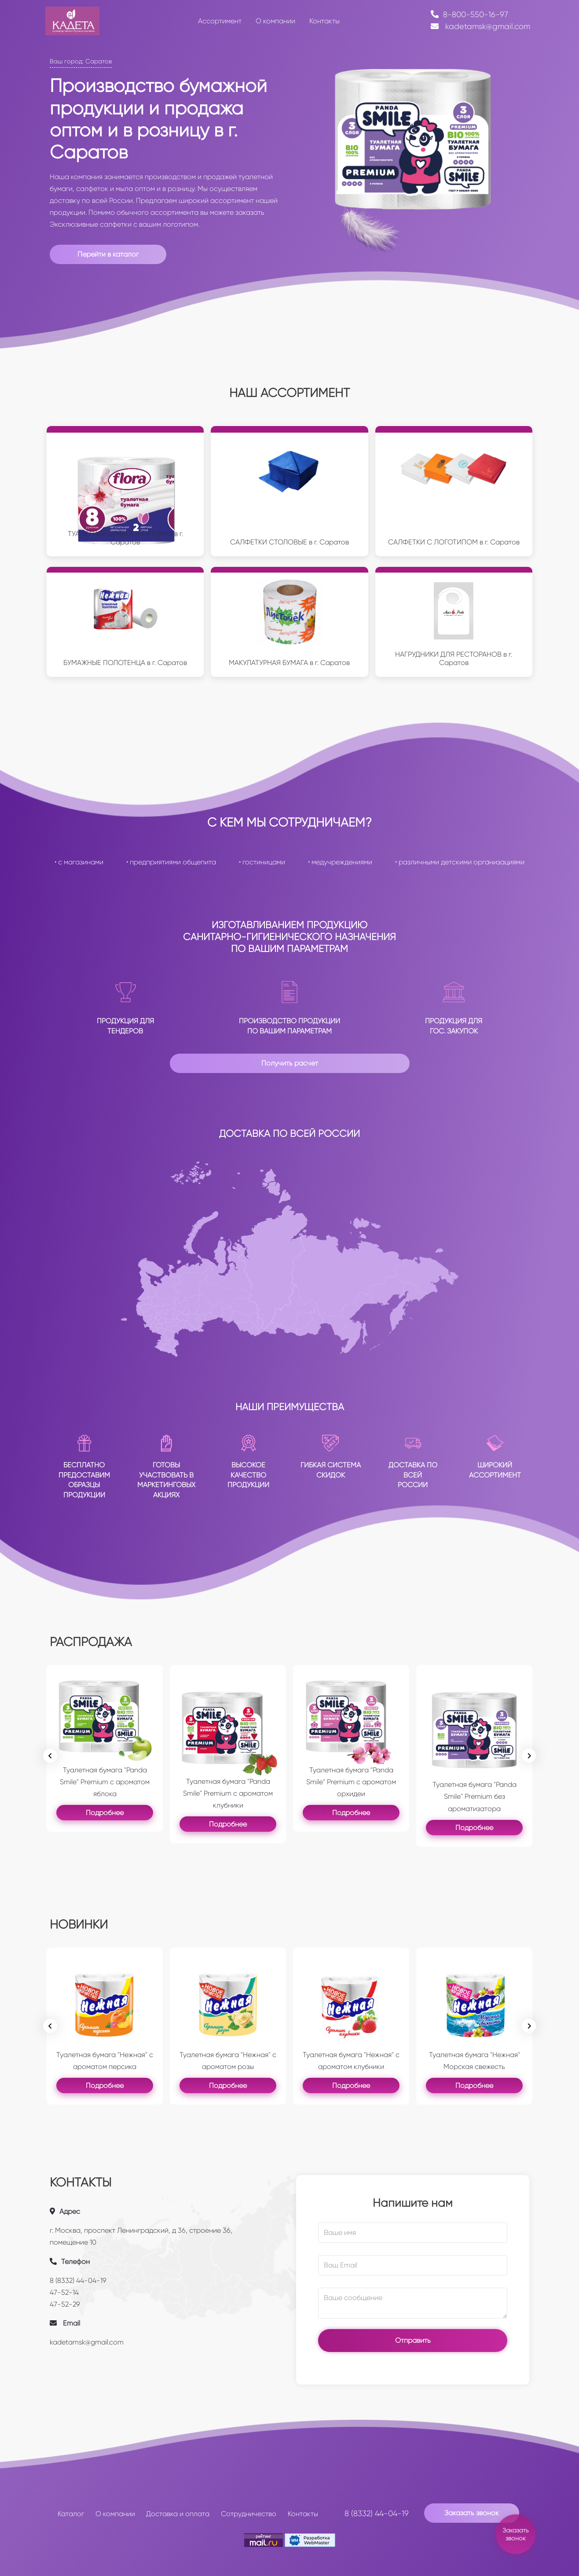 This screenshot has height=2576, width=579. I want to click on 8 (8332) 44-04-19, so click(78, 2280).